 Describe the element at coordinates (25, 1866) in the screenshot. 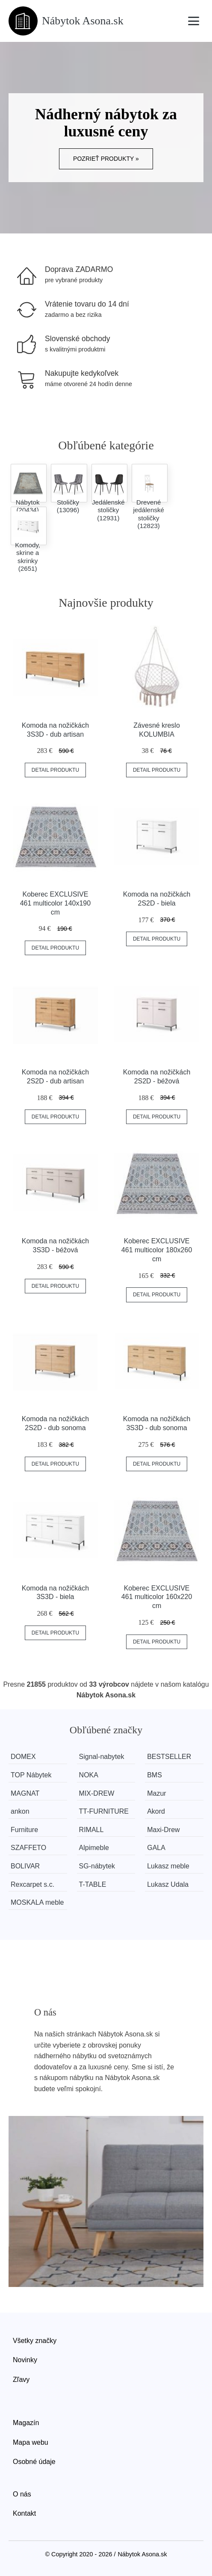

I see `BOLIVAR` at that location.